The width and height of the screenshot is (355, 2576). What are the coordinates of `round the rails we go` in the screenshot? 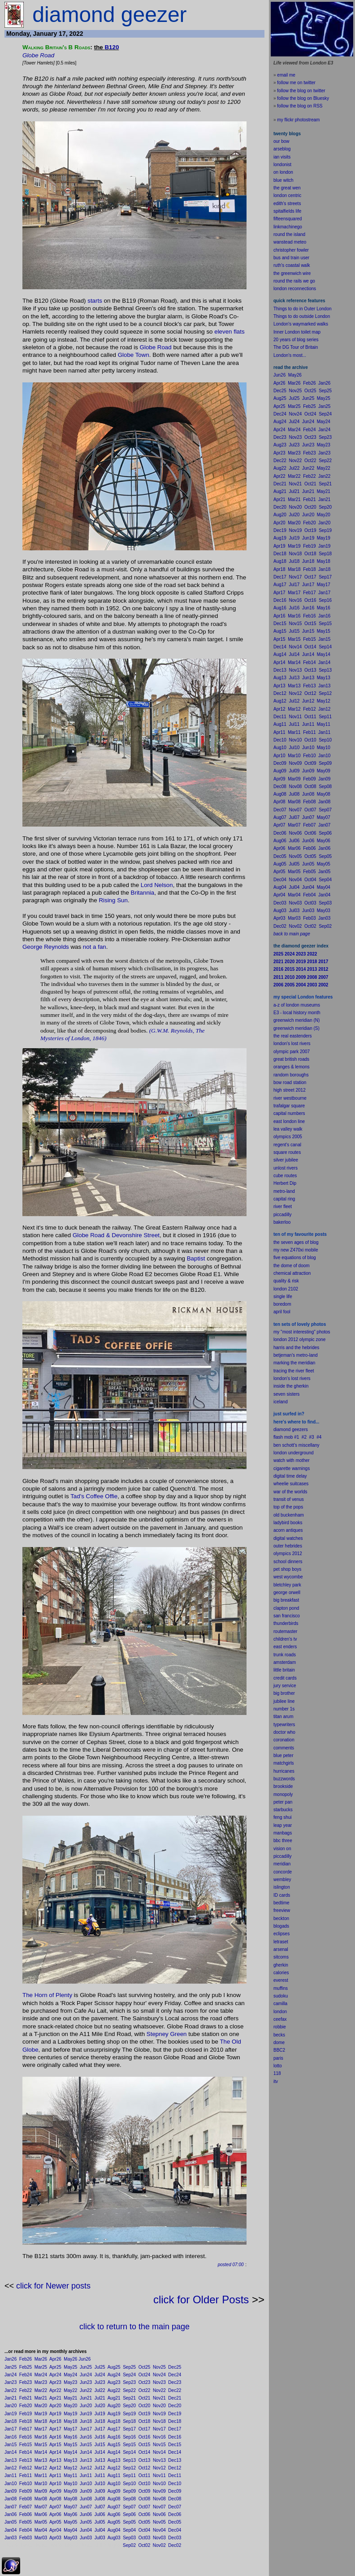 It's located at (294, 281).